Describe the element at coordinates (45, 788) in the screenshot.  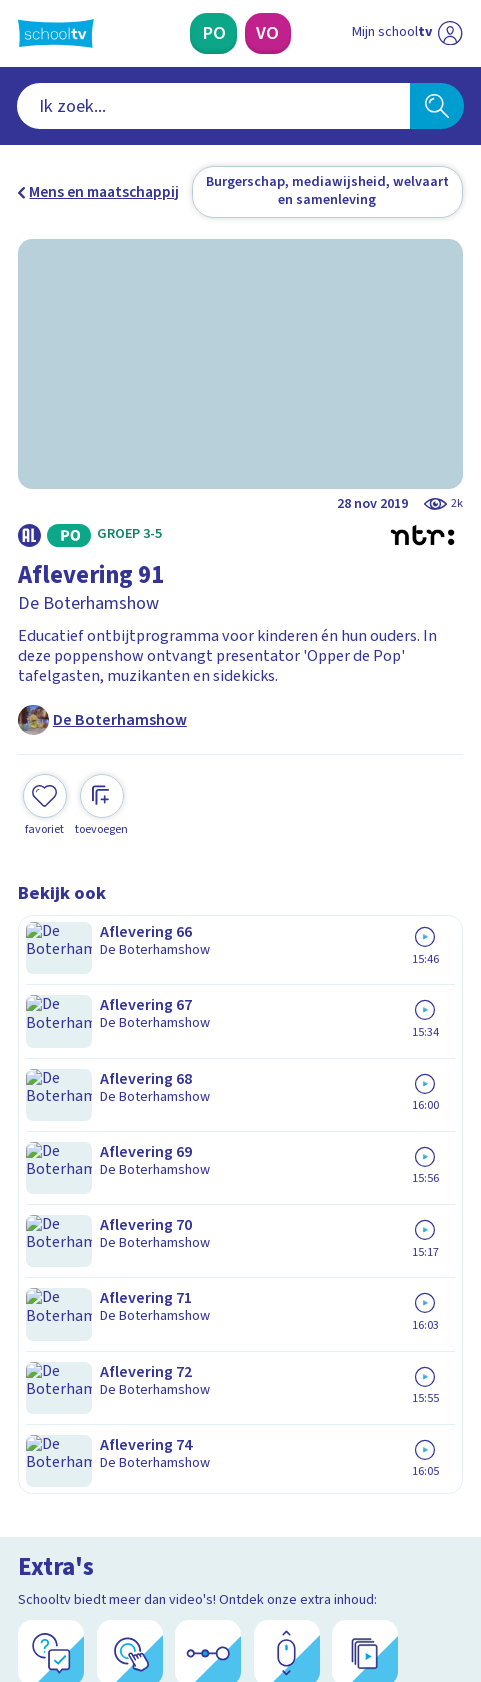
I see `[Toevoegen aan mijn favorieten]` at that location.